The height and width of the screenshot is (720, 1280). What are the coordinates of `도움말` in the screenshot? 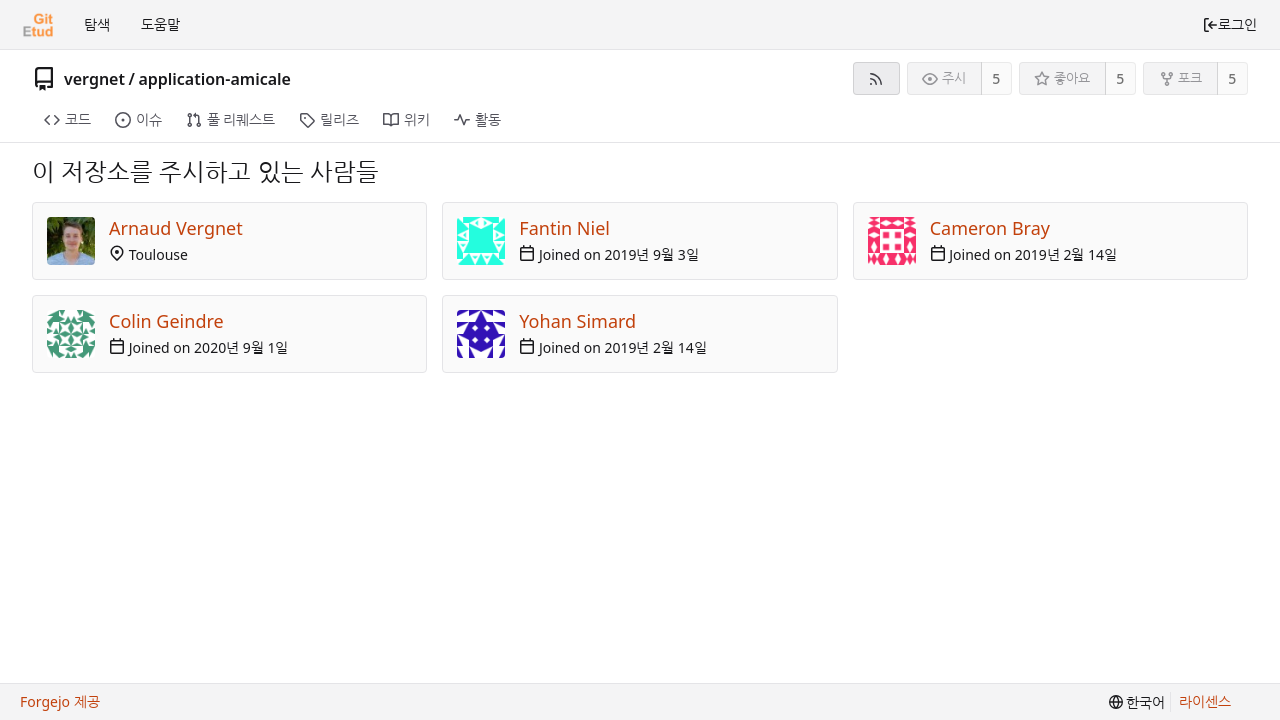 It's located at (160, 24).